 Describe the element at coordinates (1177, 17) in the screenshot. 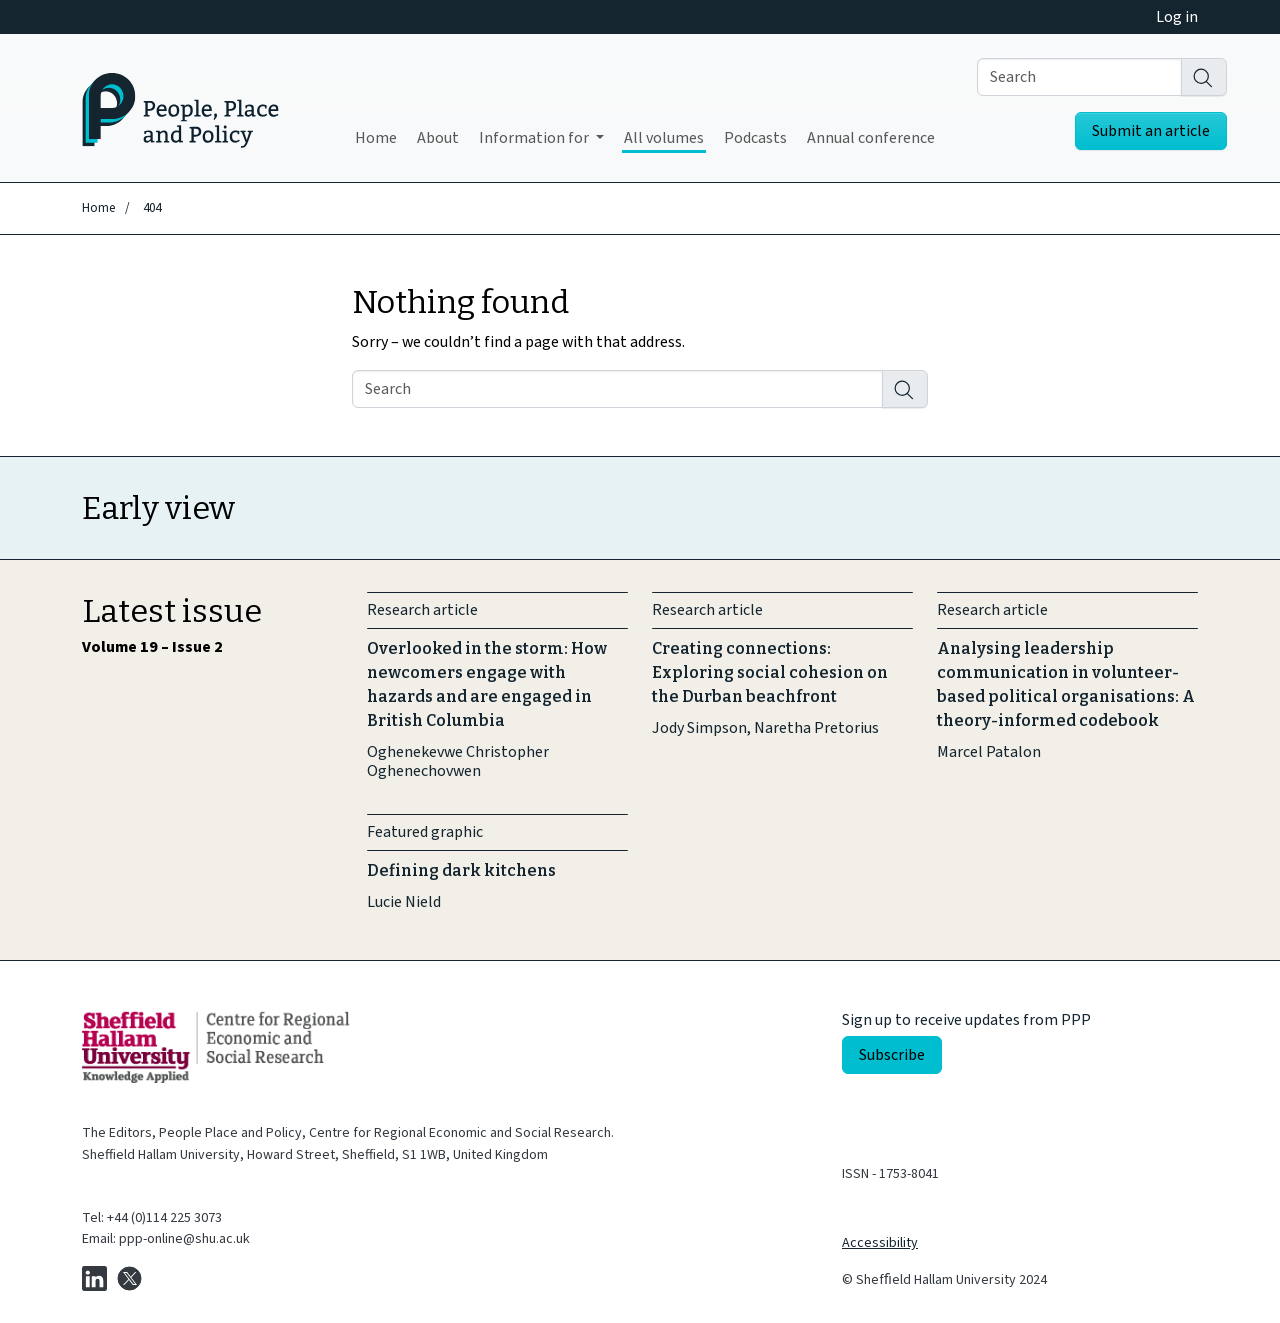

I see `Log in` at that location.